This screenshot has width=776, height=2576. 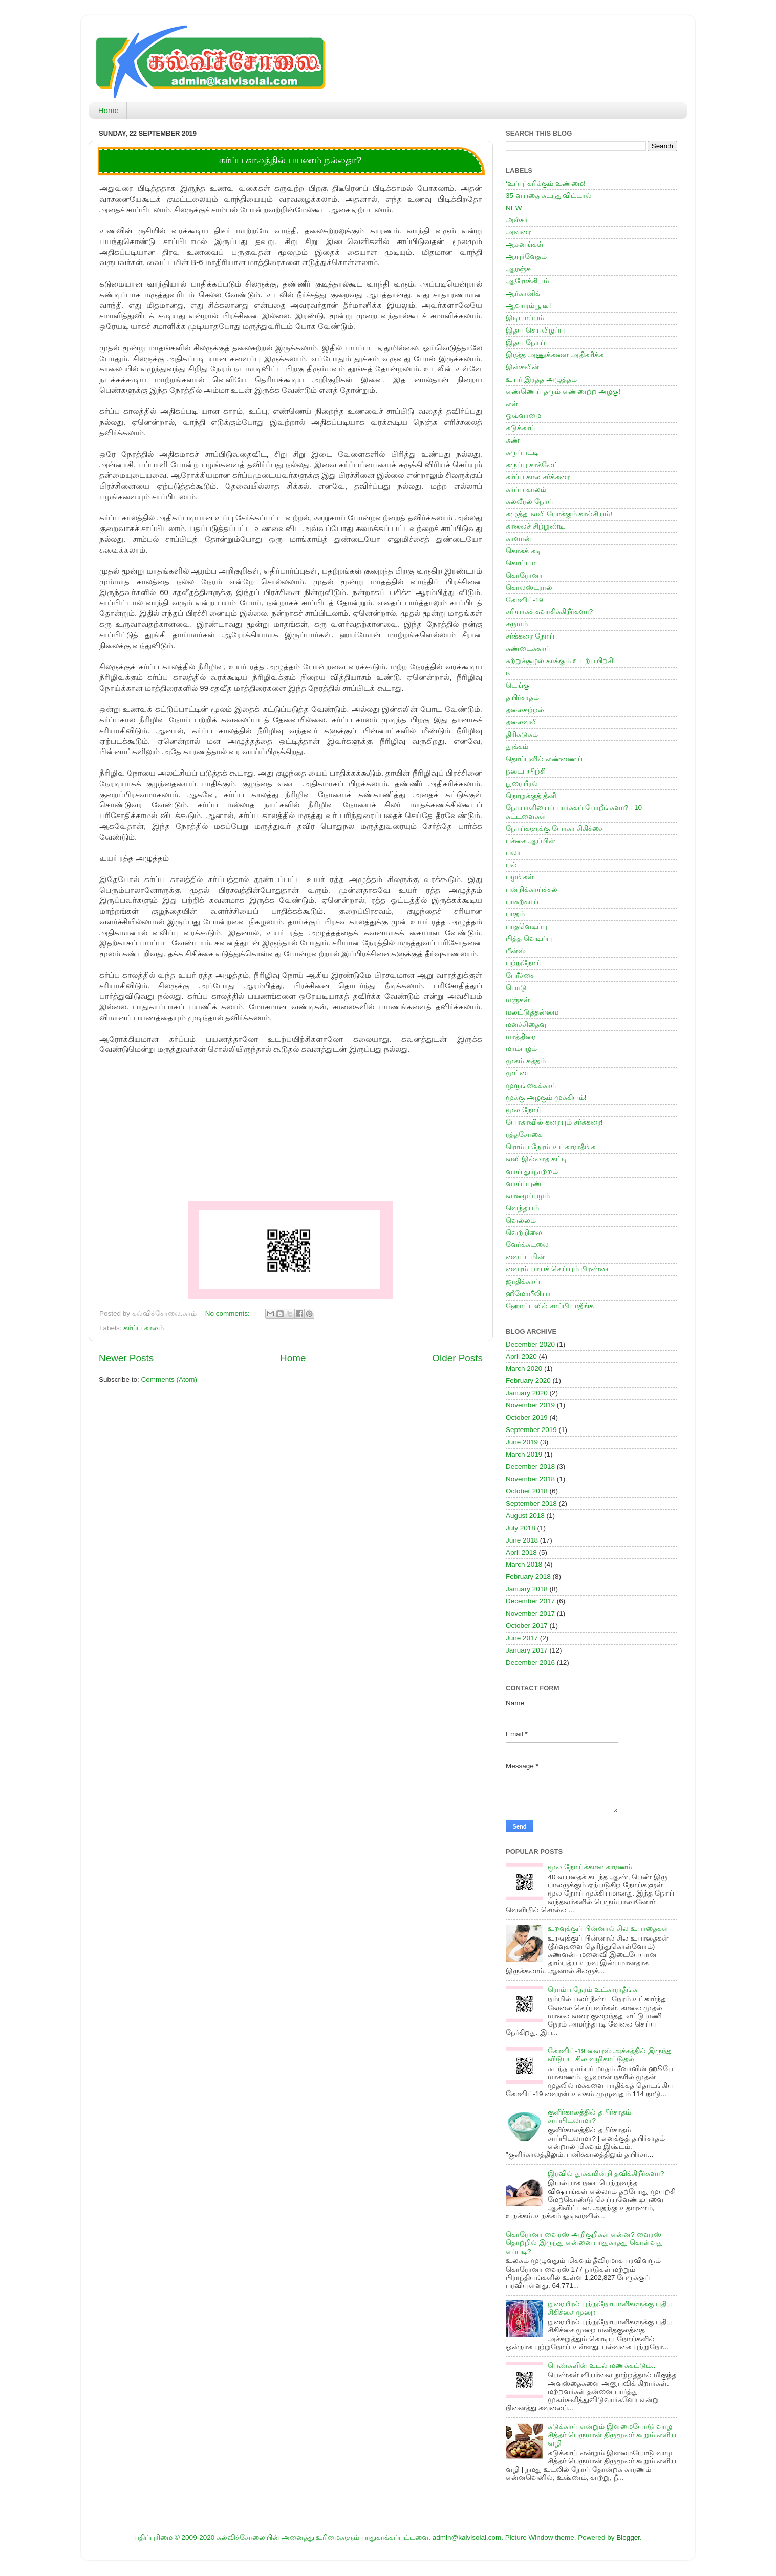 I want to click on தொப்புளில் எண்ணைய், so click(x=544, y=759).